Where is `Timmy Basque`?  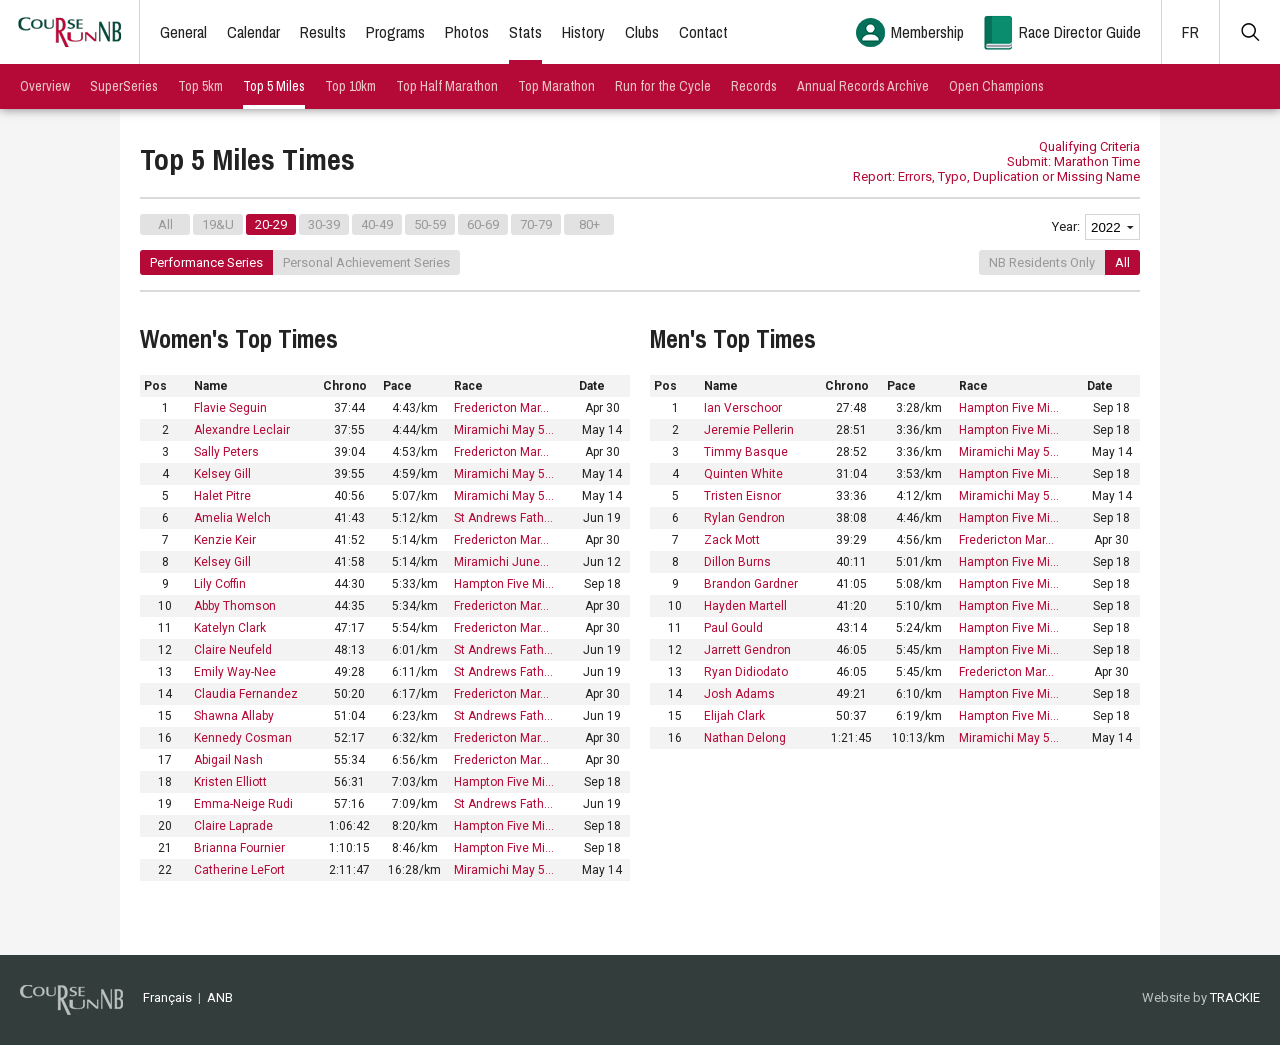
Timmy Basque is located at coordinates (746, 452).